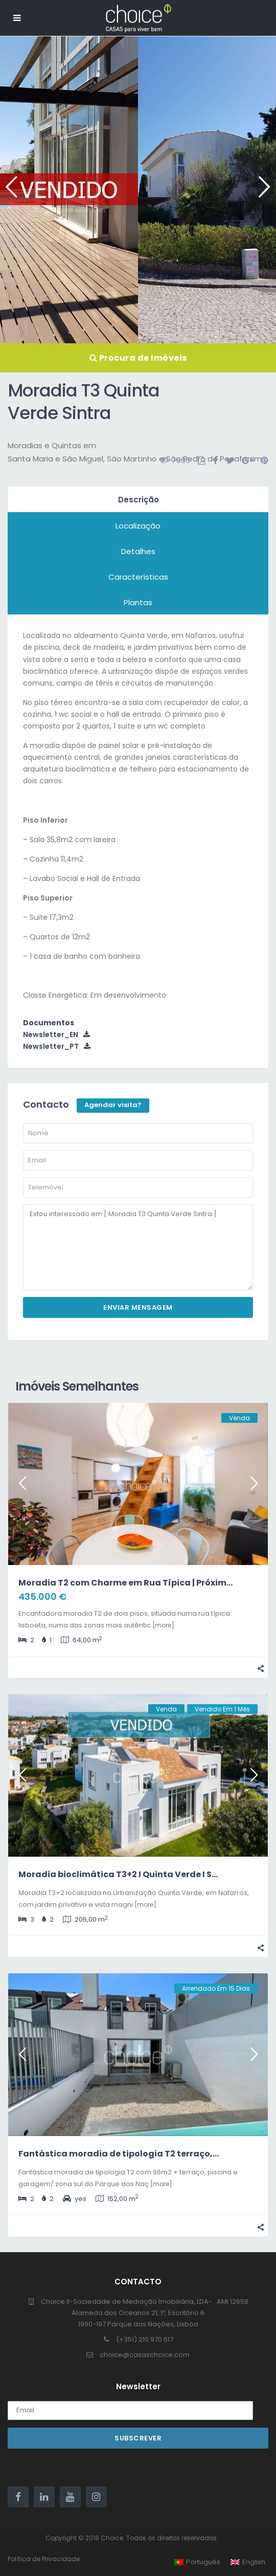  What do you see at coordinates (56, 1034) in the screenshot?
I see `Newsletter_EN` at bounding box center [56, 1034].